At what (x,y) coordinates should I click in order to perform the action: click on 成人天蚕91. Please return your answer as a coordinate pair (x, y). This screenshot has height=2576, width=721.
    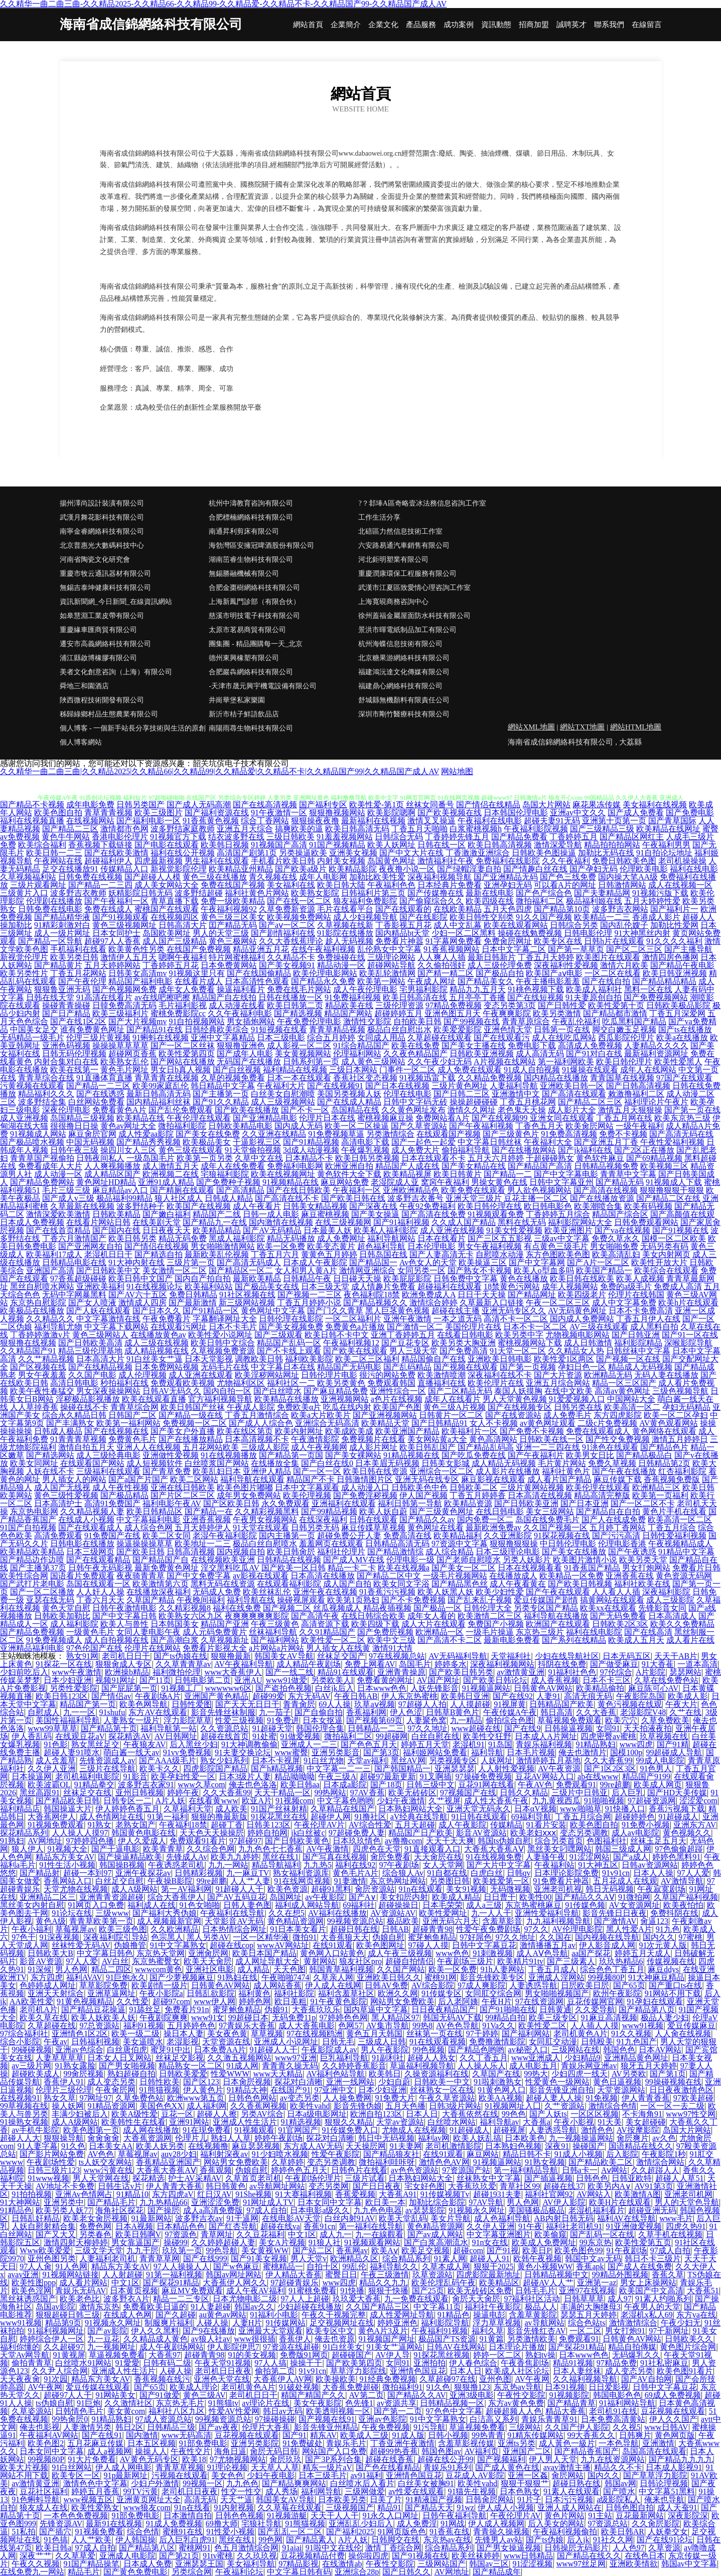
    Looking at the image, I should click on (677, 2507).